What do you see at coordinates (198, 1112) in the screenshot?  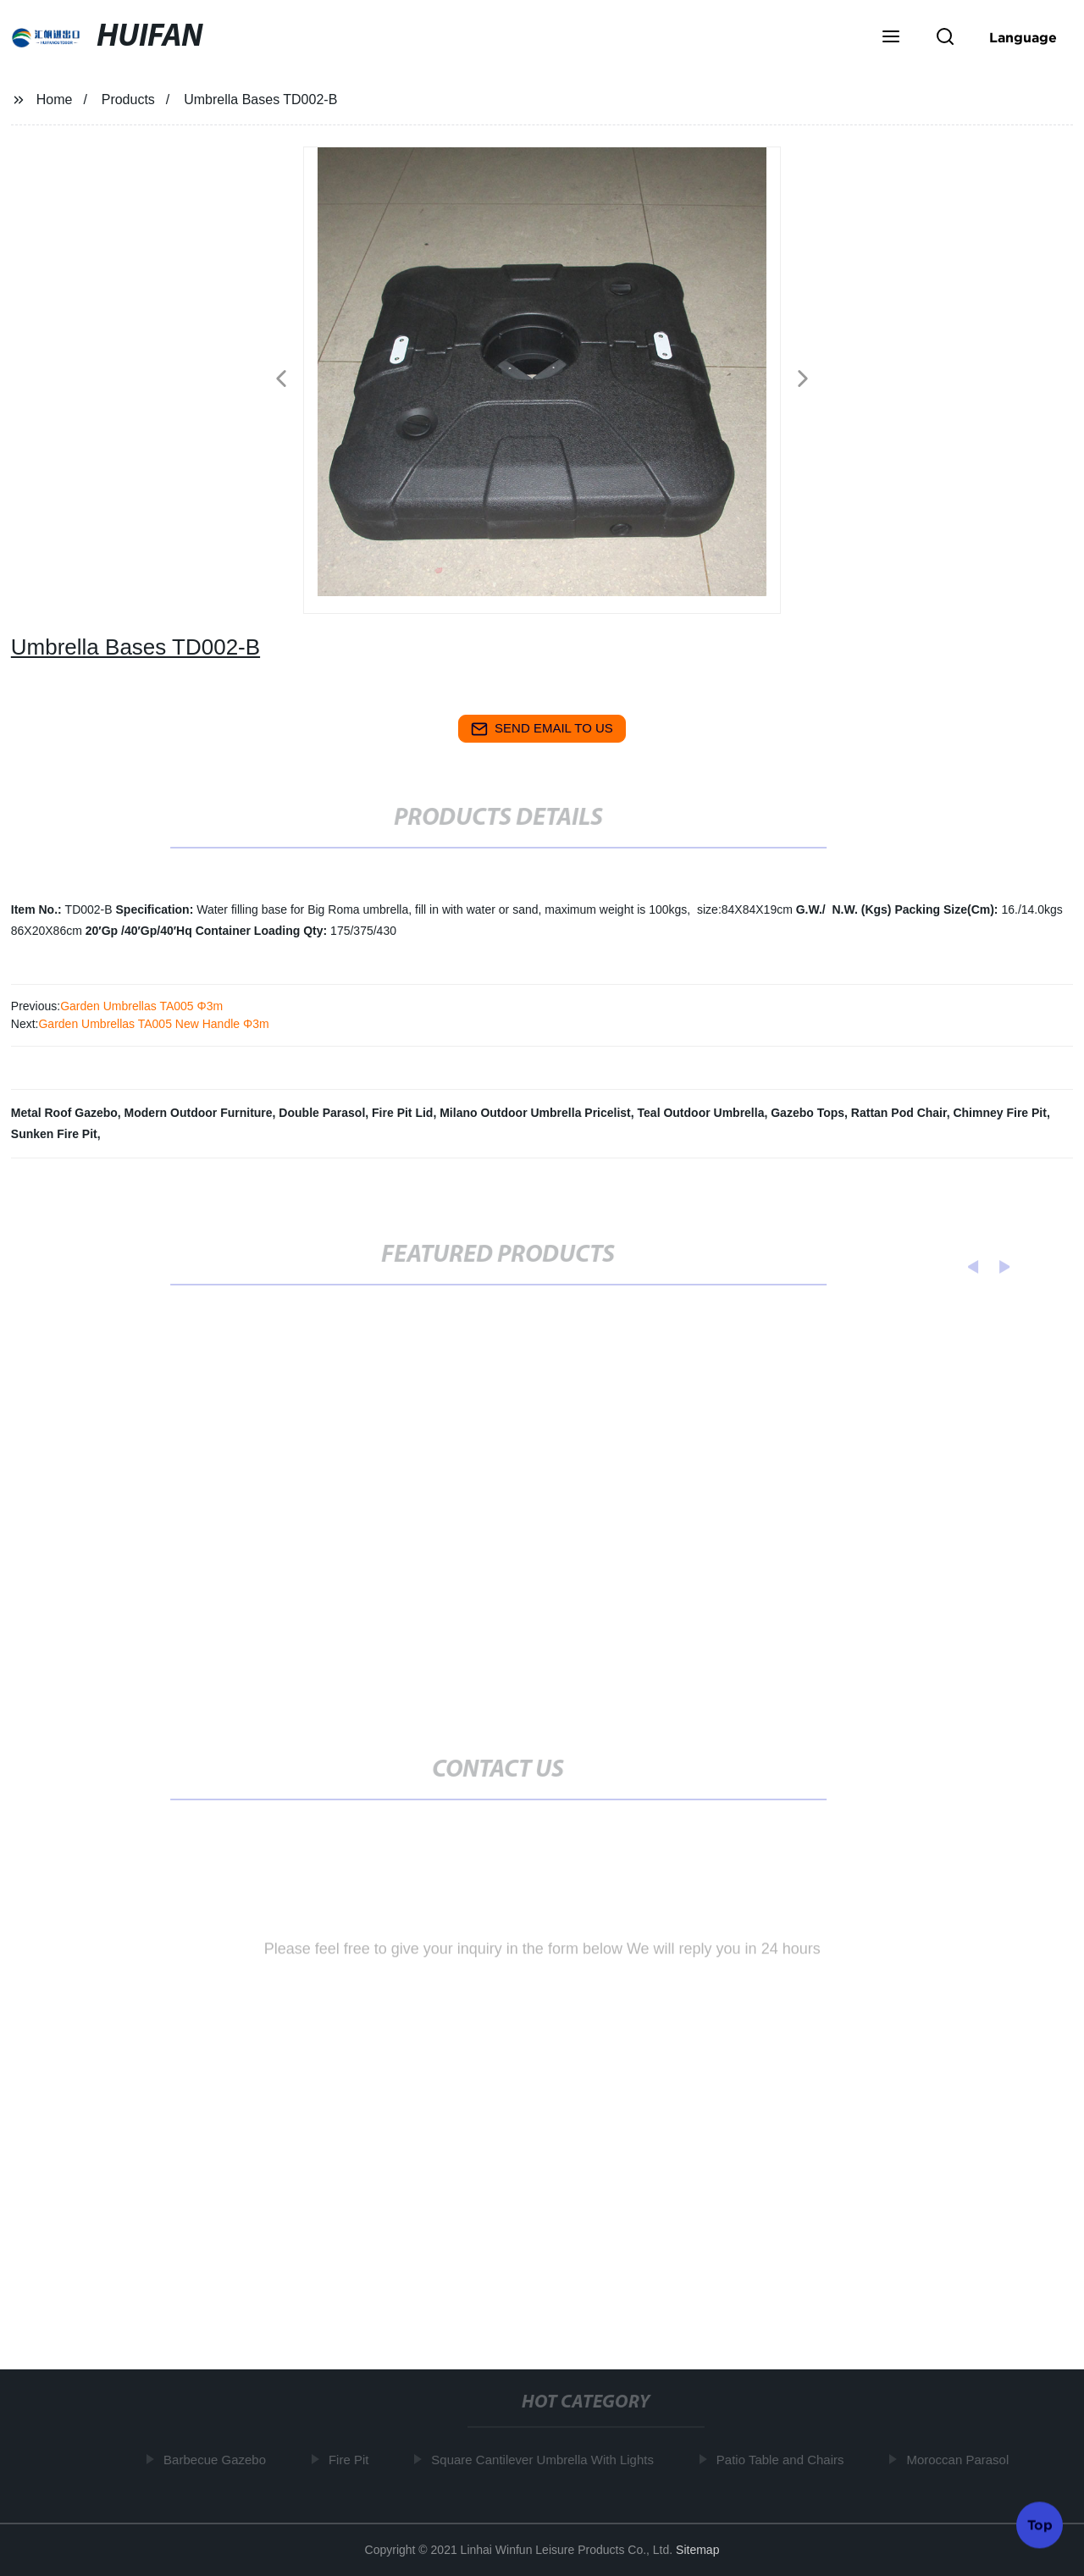 I see `Modern Outdoor Furniture` at bounding box center [198, 1112].